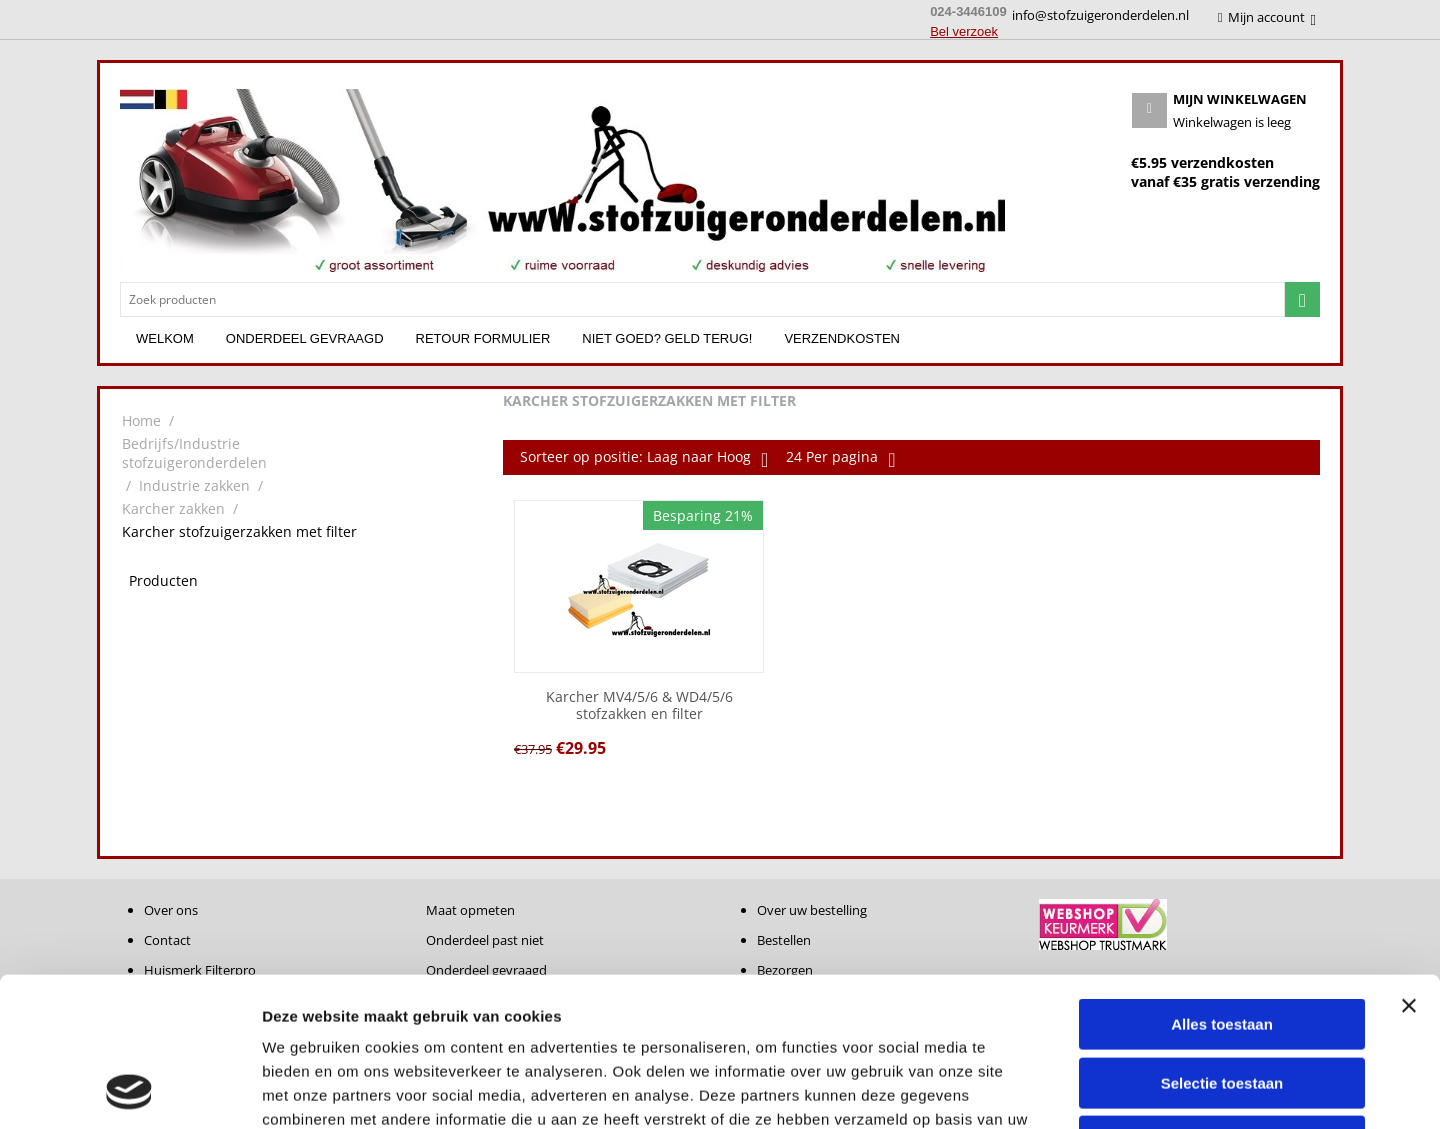 This screenshot has height=1129, width=1440. Describe the element at coordinates (173, 508) in the screenshot. I see `Karcher zakken` at that location.